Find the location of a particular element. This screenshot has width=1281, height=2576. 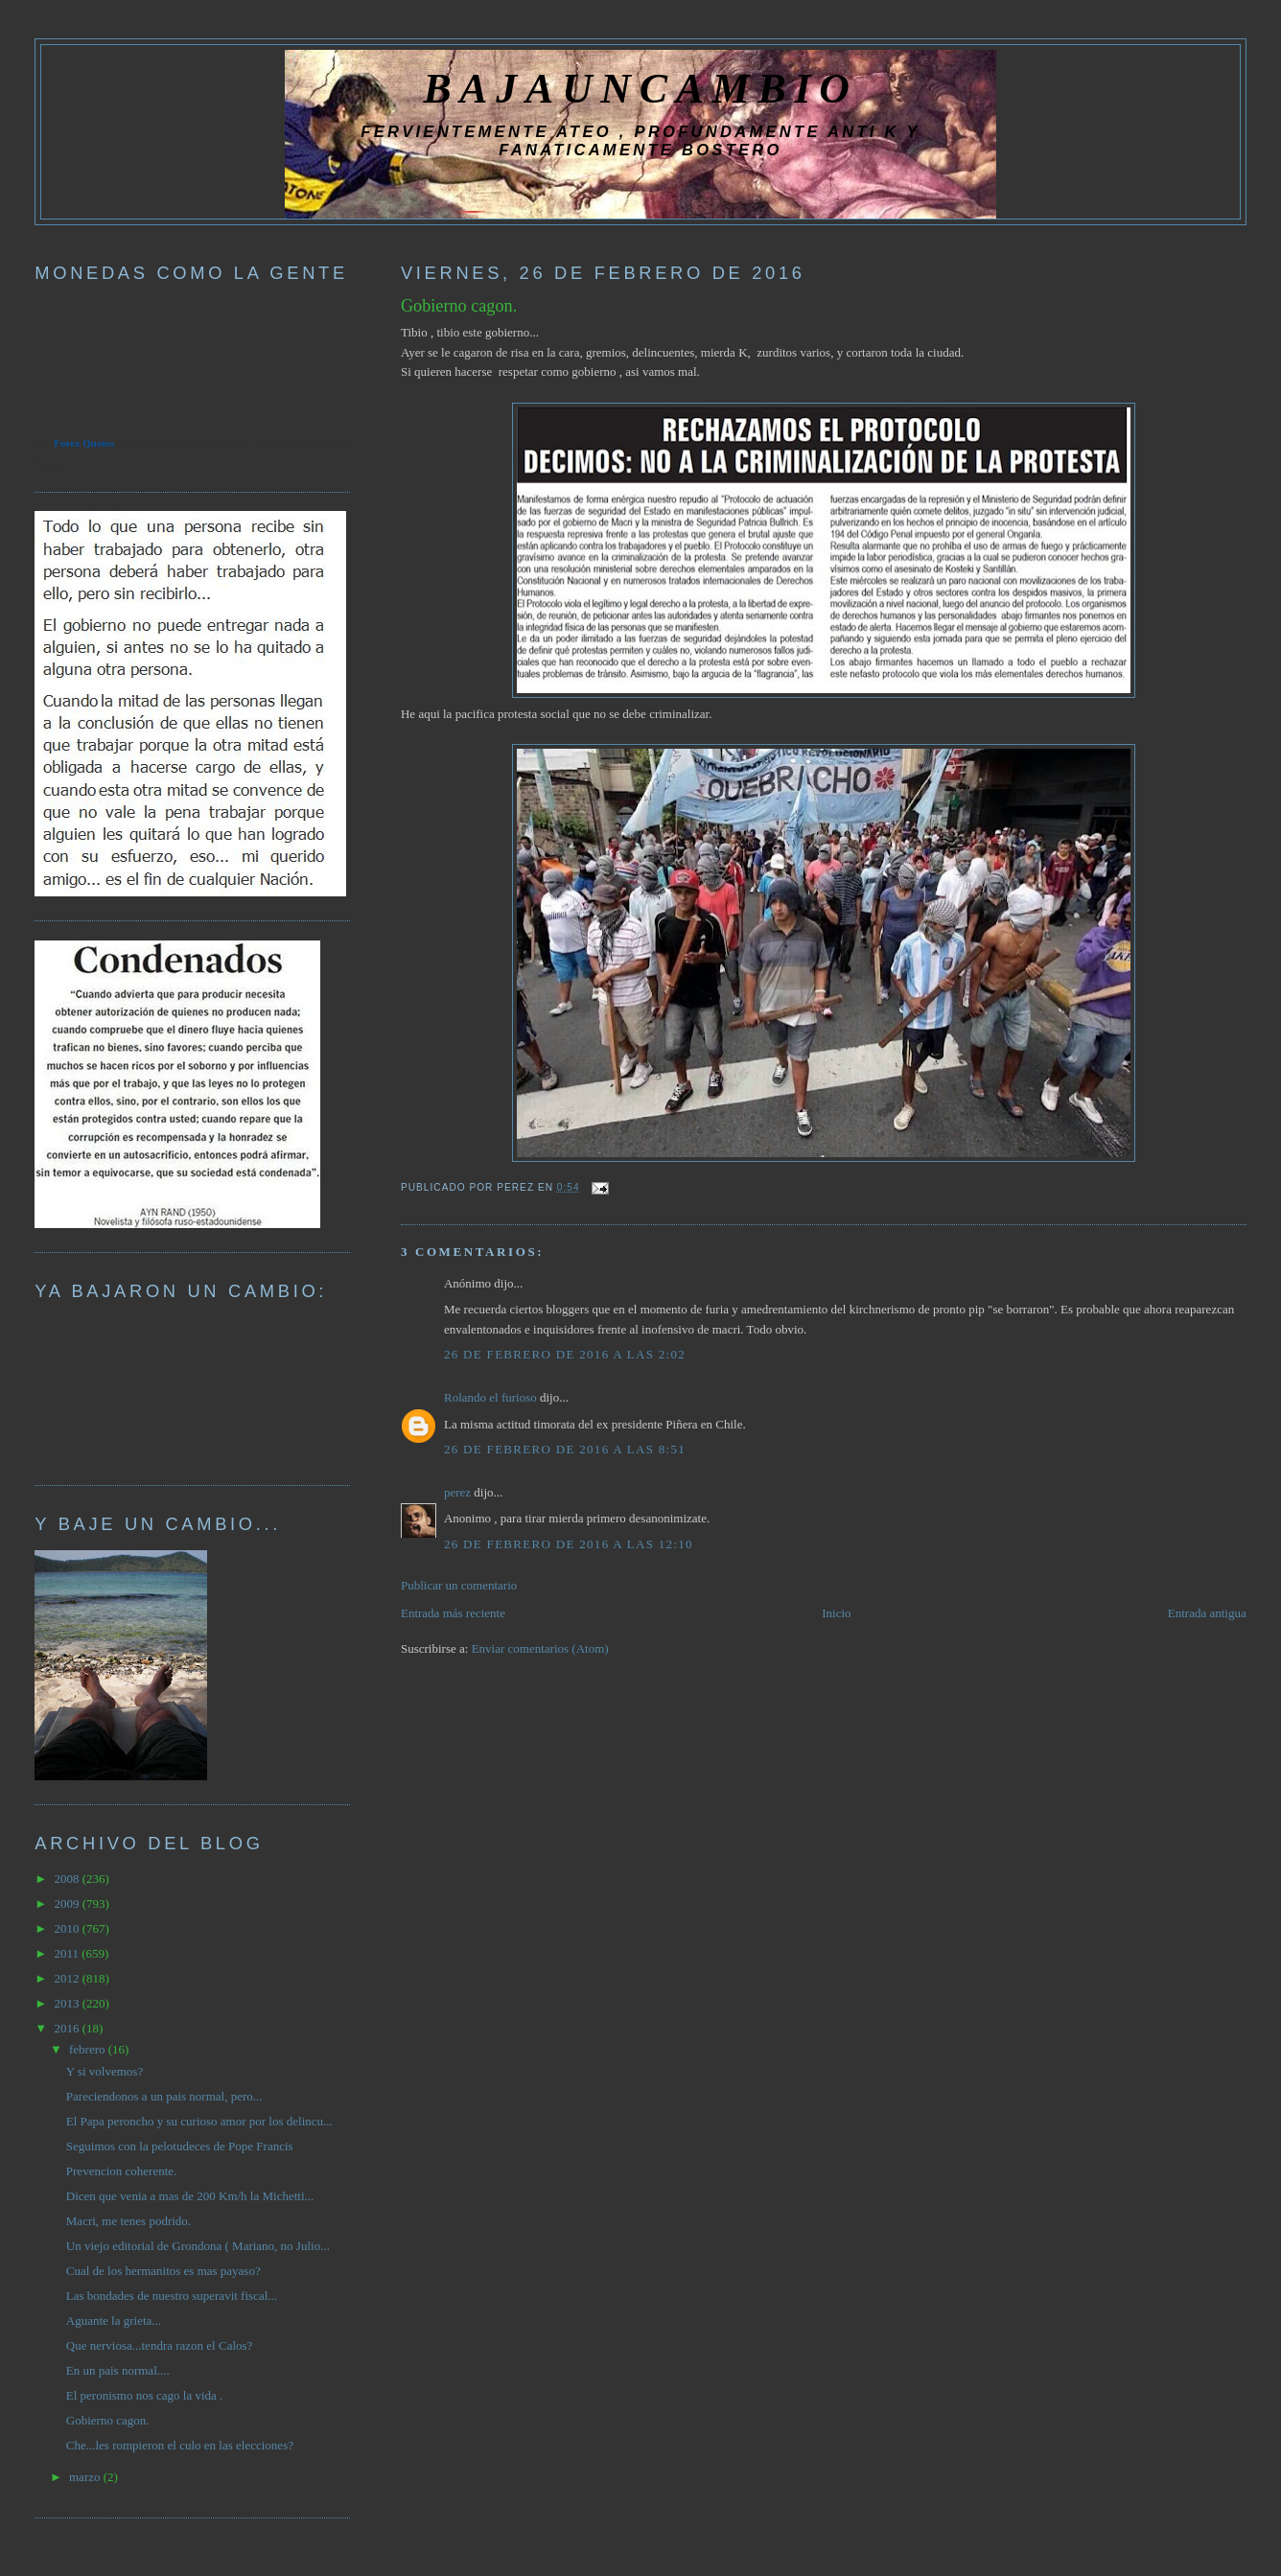

2011 is located at coordinates (68, 1953).